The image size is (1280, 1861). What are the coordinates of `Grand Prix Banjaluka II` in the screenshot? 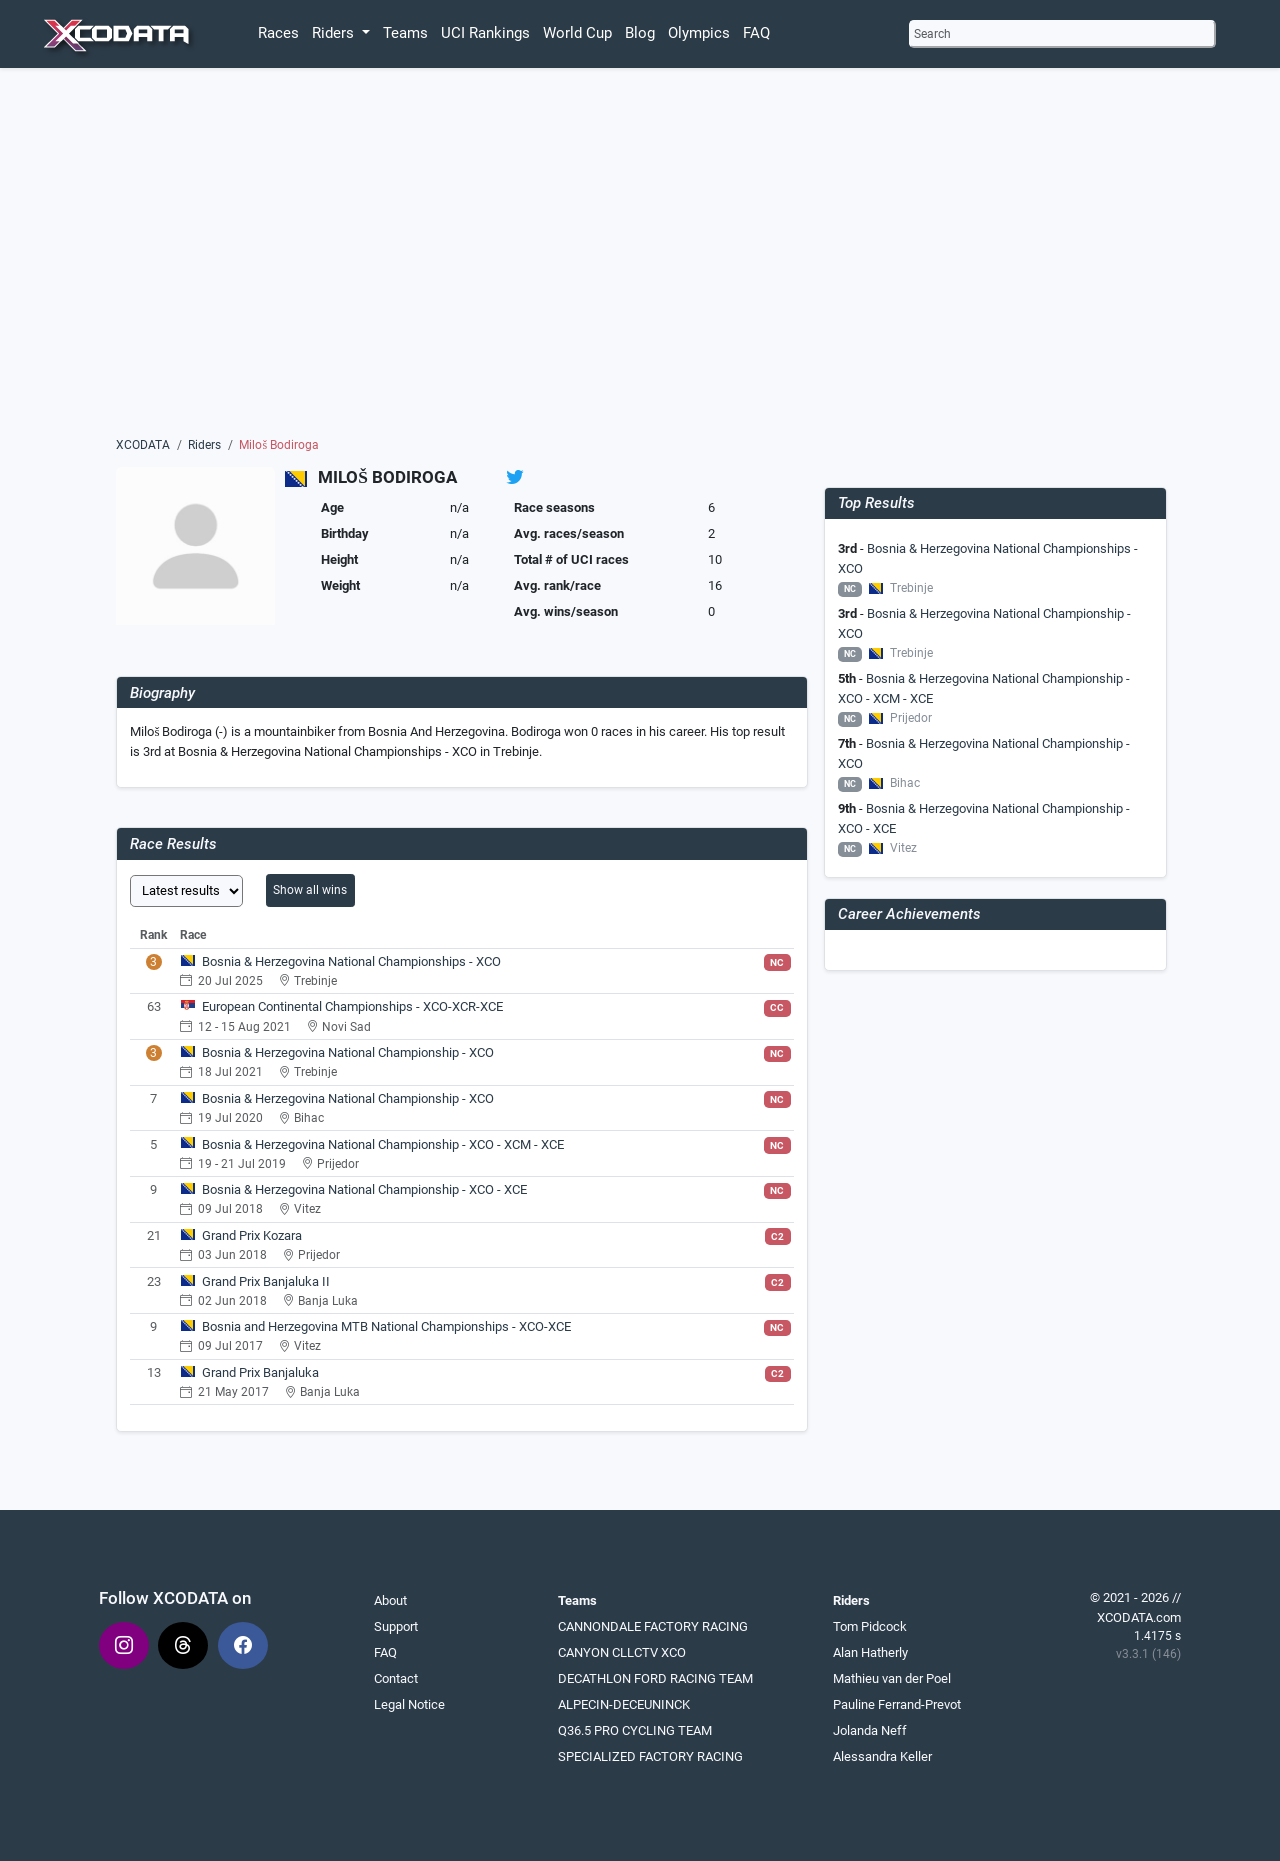 It's located at (266, 1281).